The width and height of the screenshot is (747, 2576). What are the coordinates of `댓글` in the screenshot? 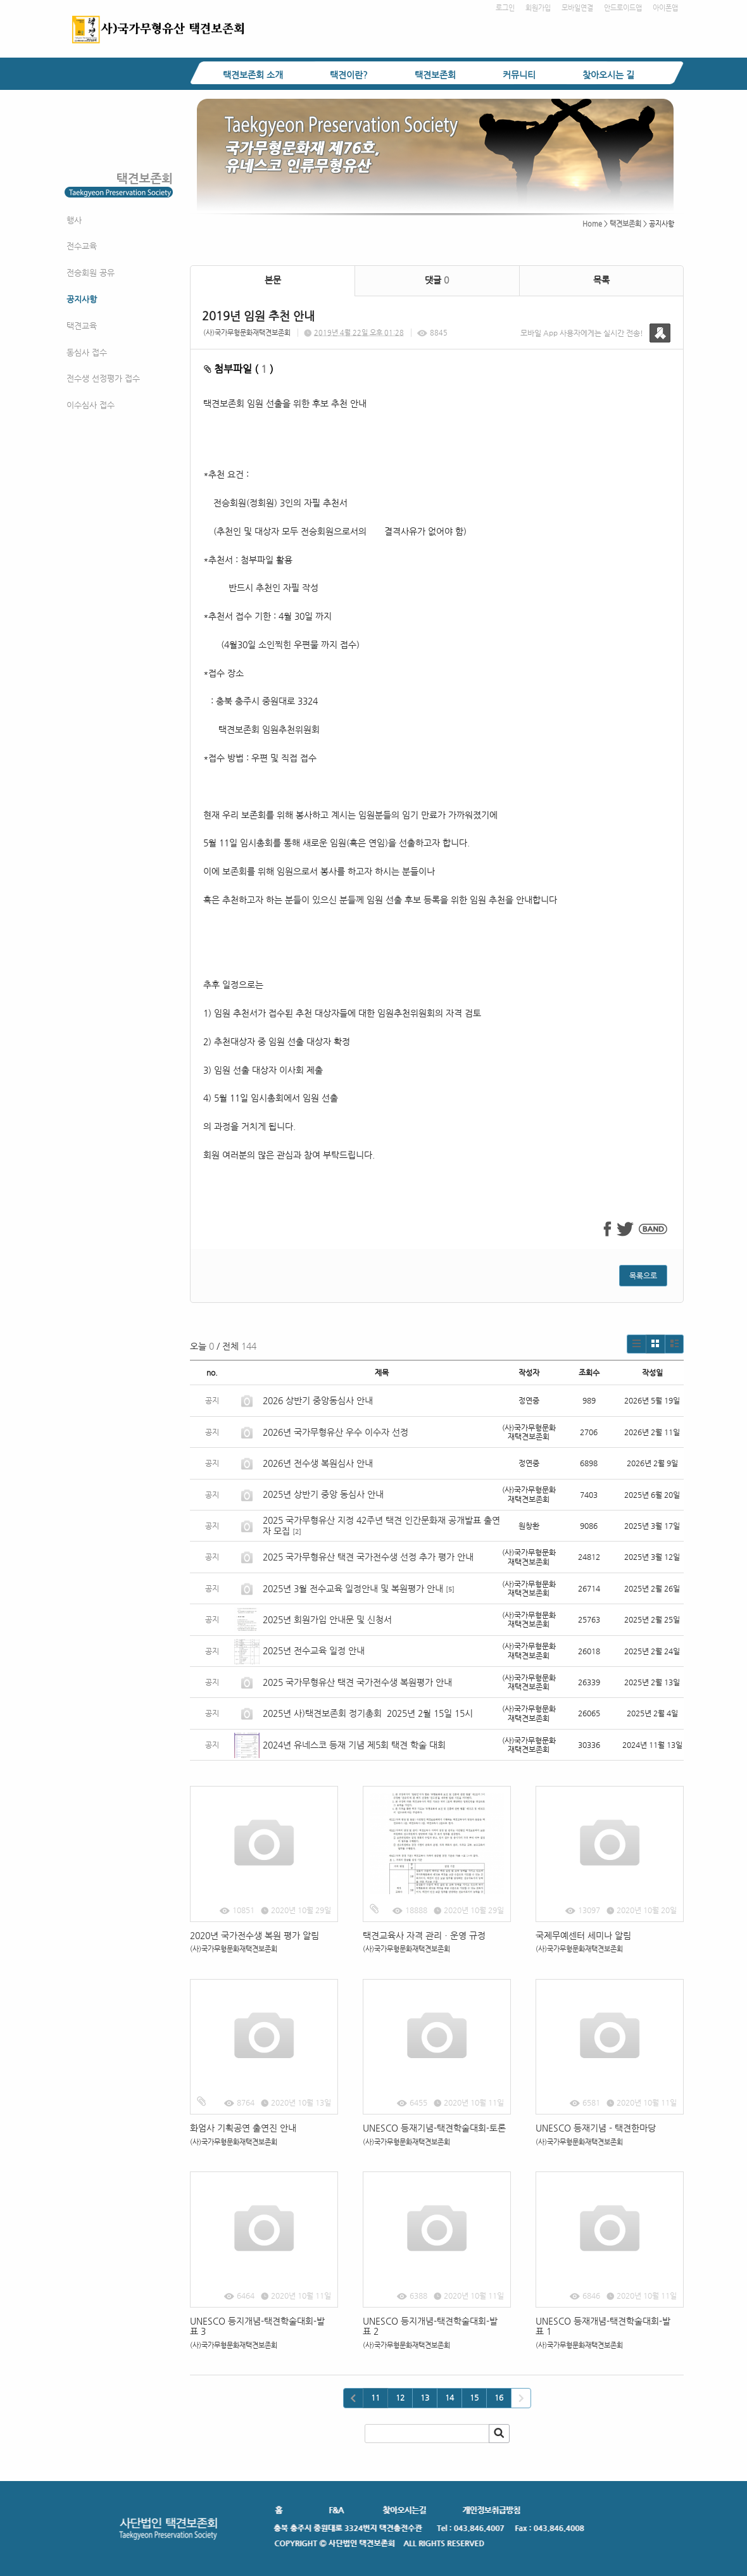 It's located at (437, 280).